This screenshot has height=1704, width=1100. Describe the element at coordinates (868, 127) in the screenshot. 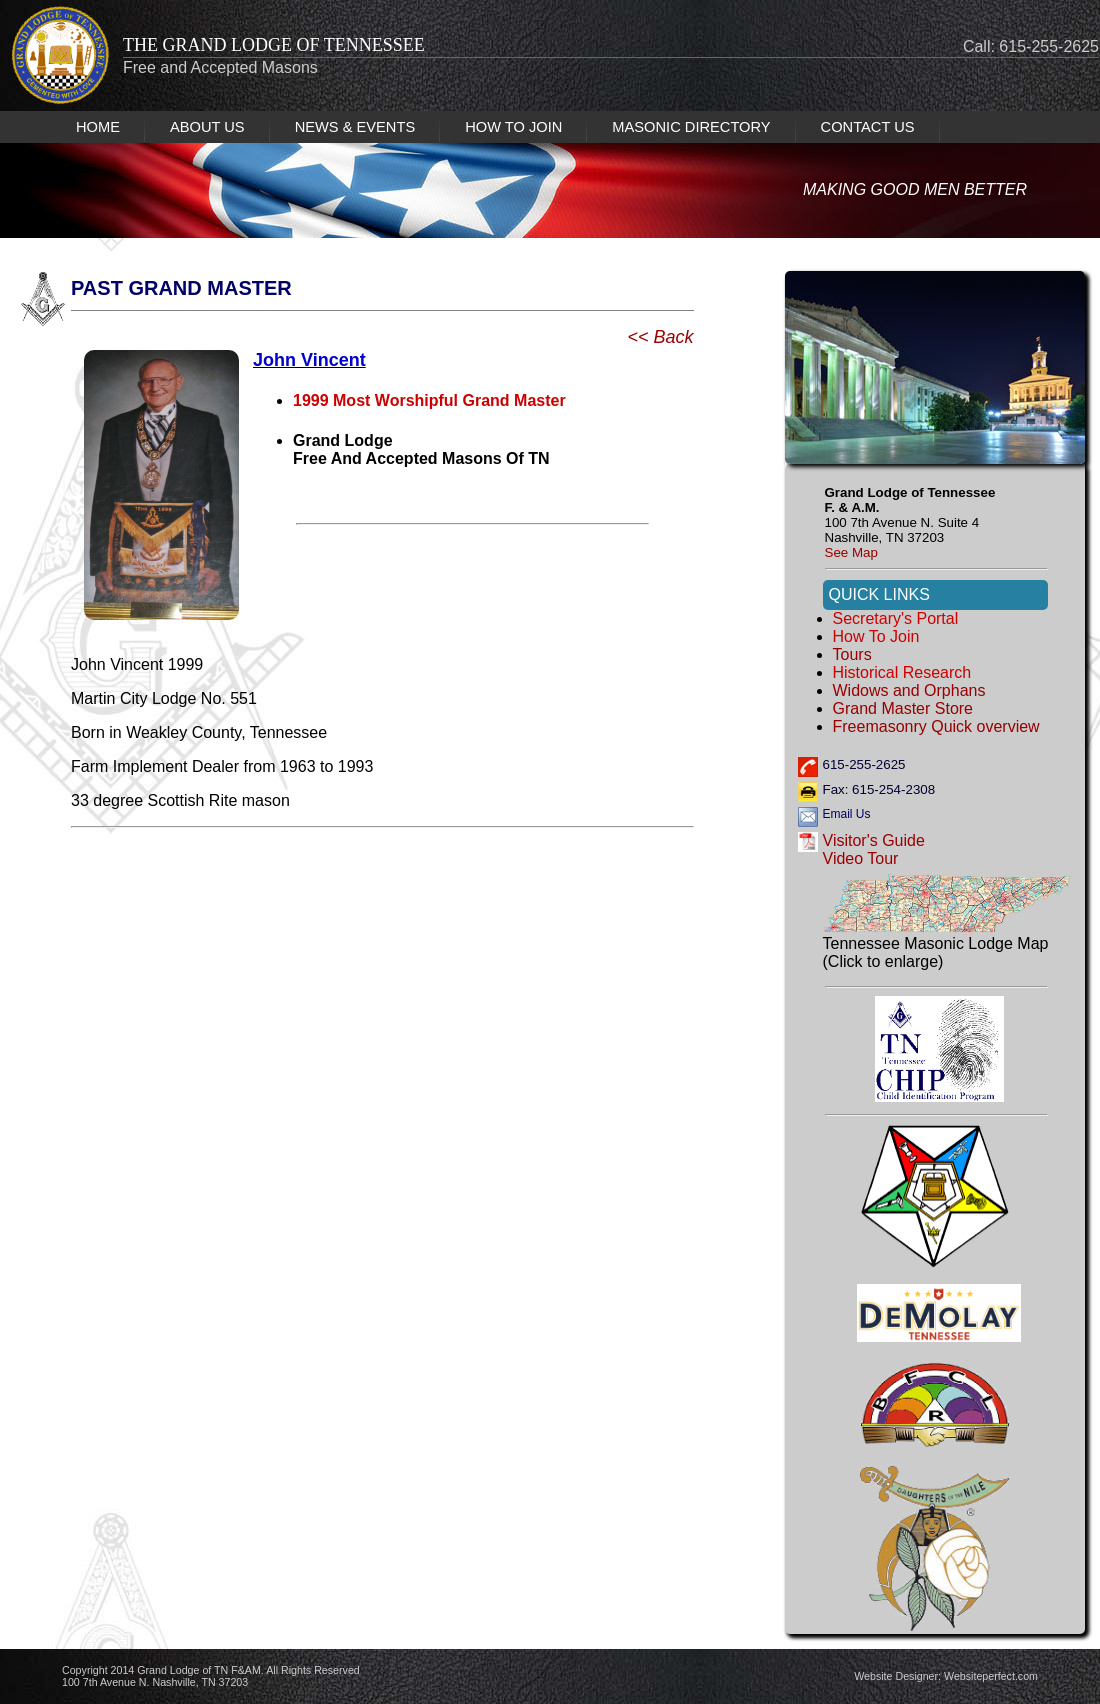

I see `CONTACT US` at that location.